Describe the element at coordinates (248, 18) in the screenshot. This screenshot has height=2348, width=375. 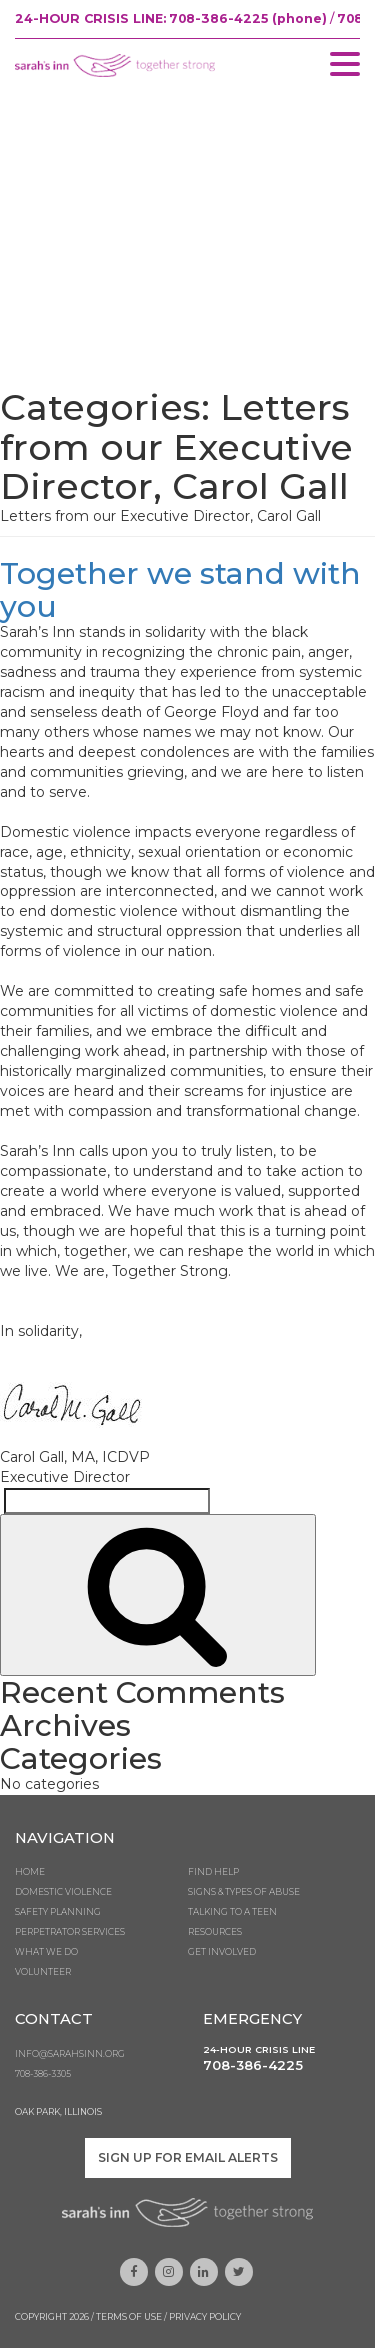
I see `708-386-4225 (phone)` at that location.